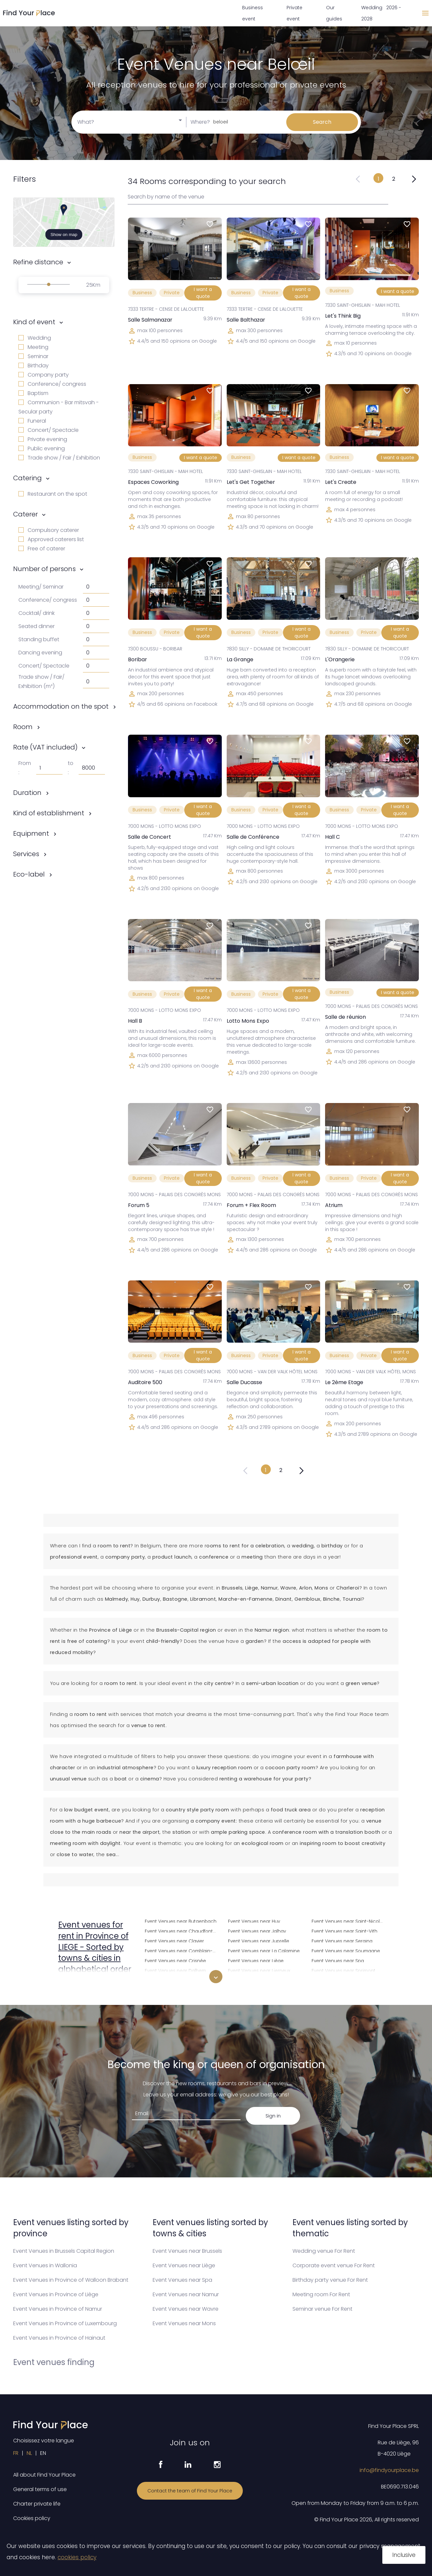  I want to click on Eco-label, so click(29, 874).